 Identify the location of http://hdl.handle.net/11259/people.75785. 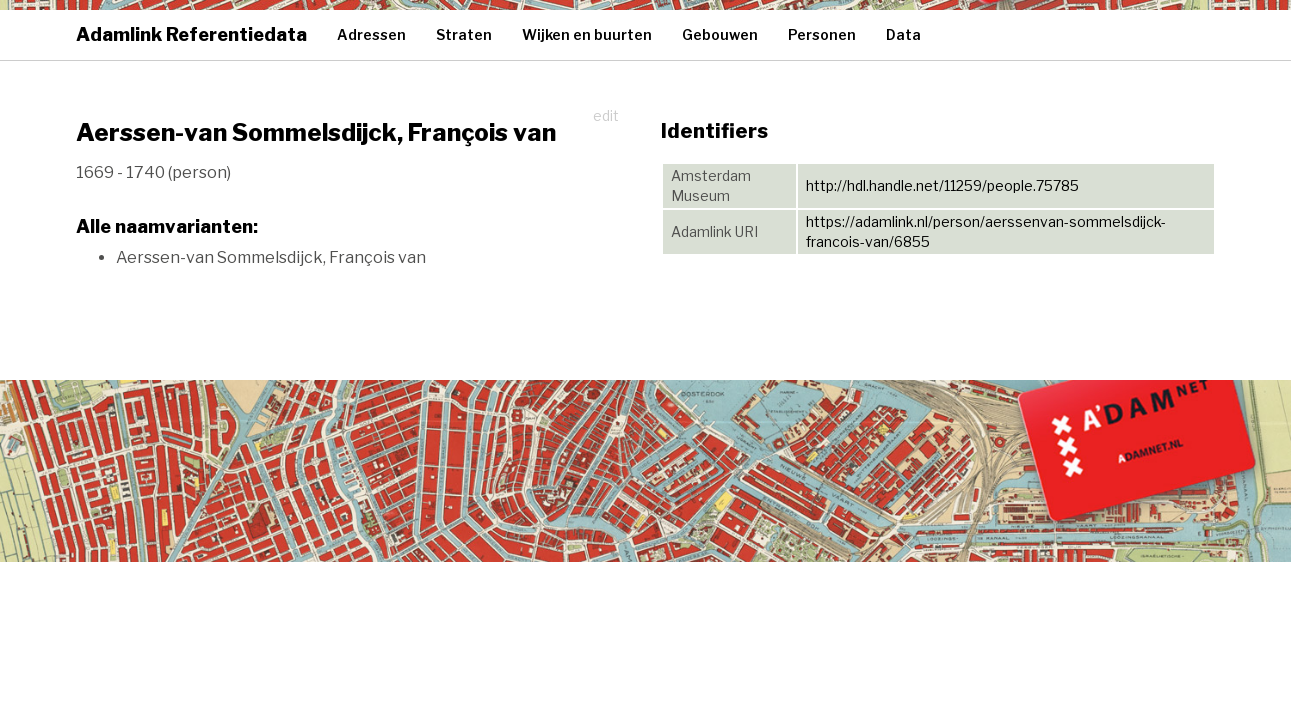
(942, 185).